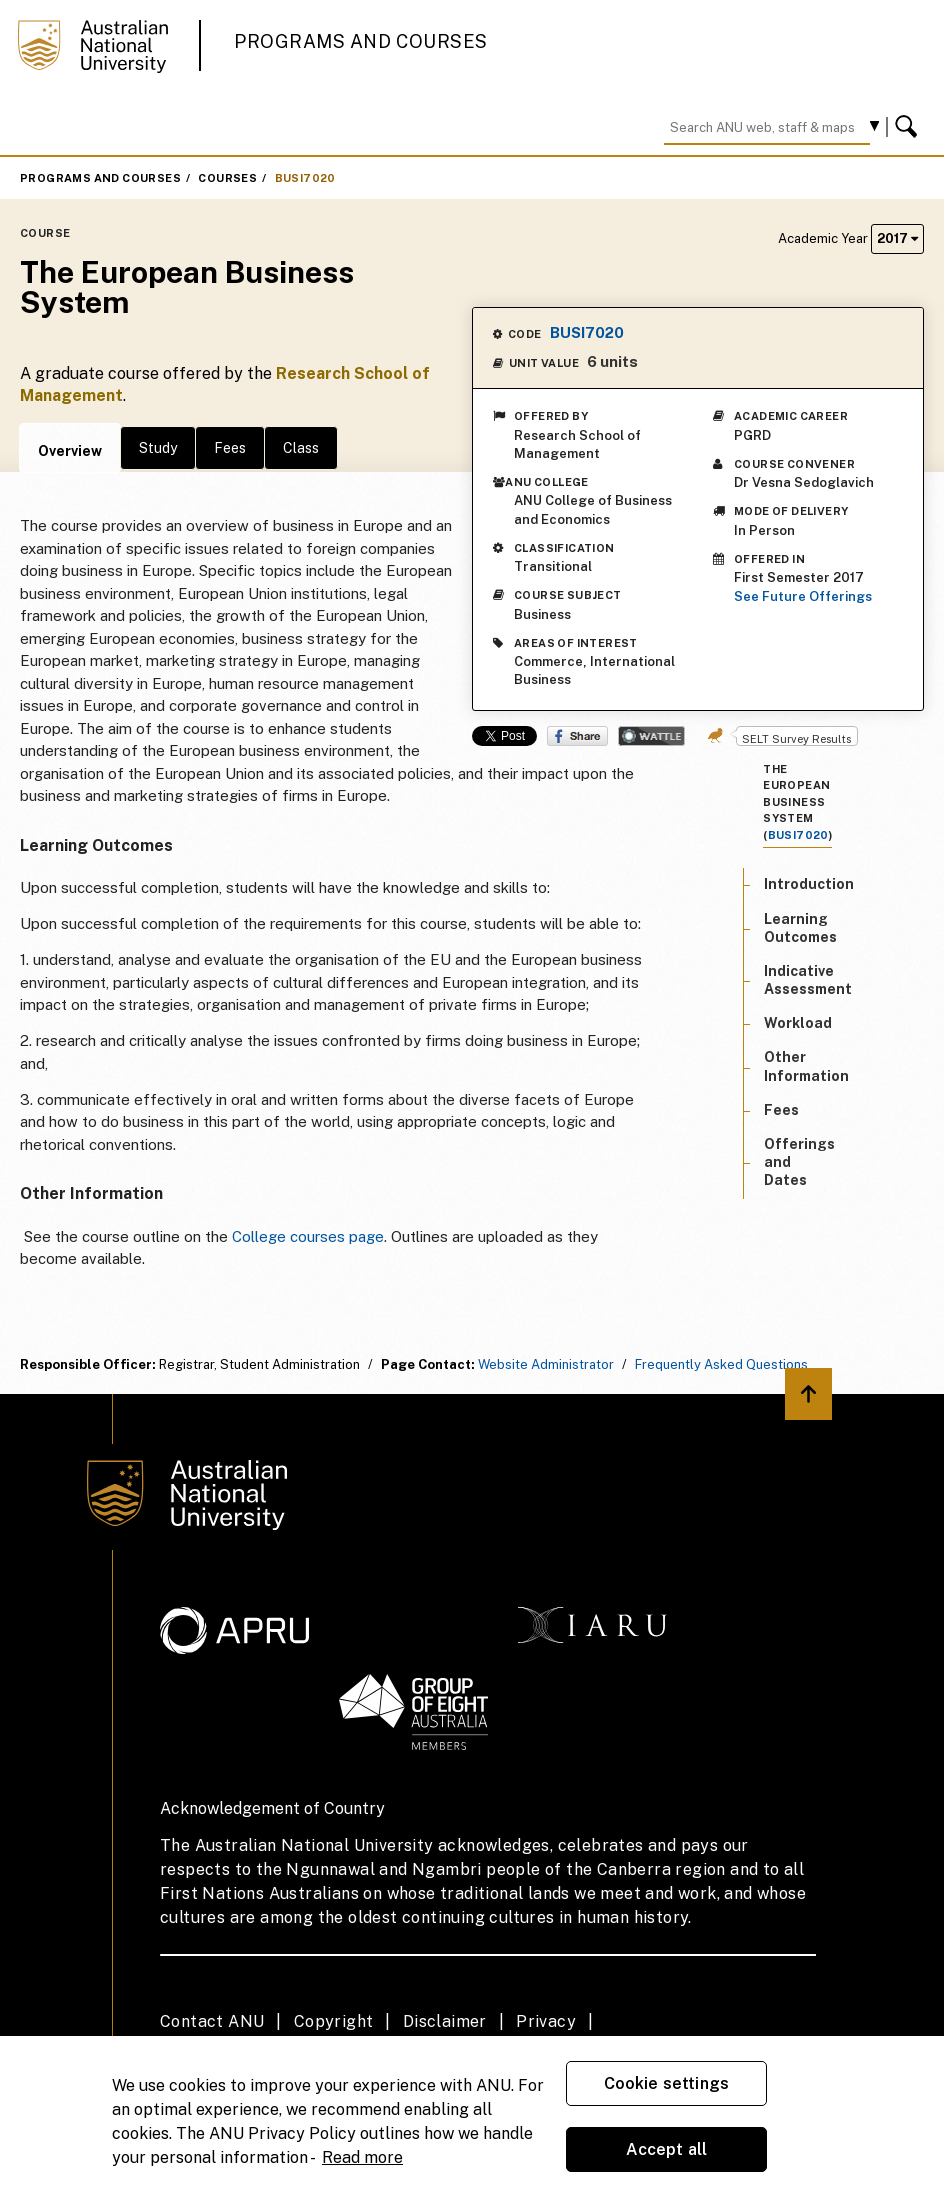  I want to click on Overview, so click(70, 451).